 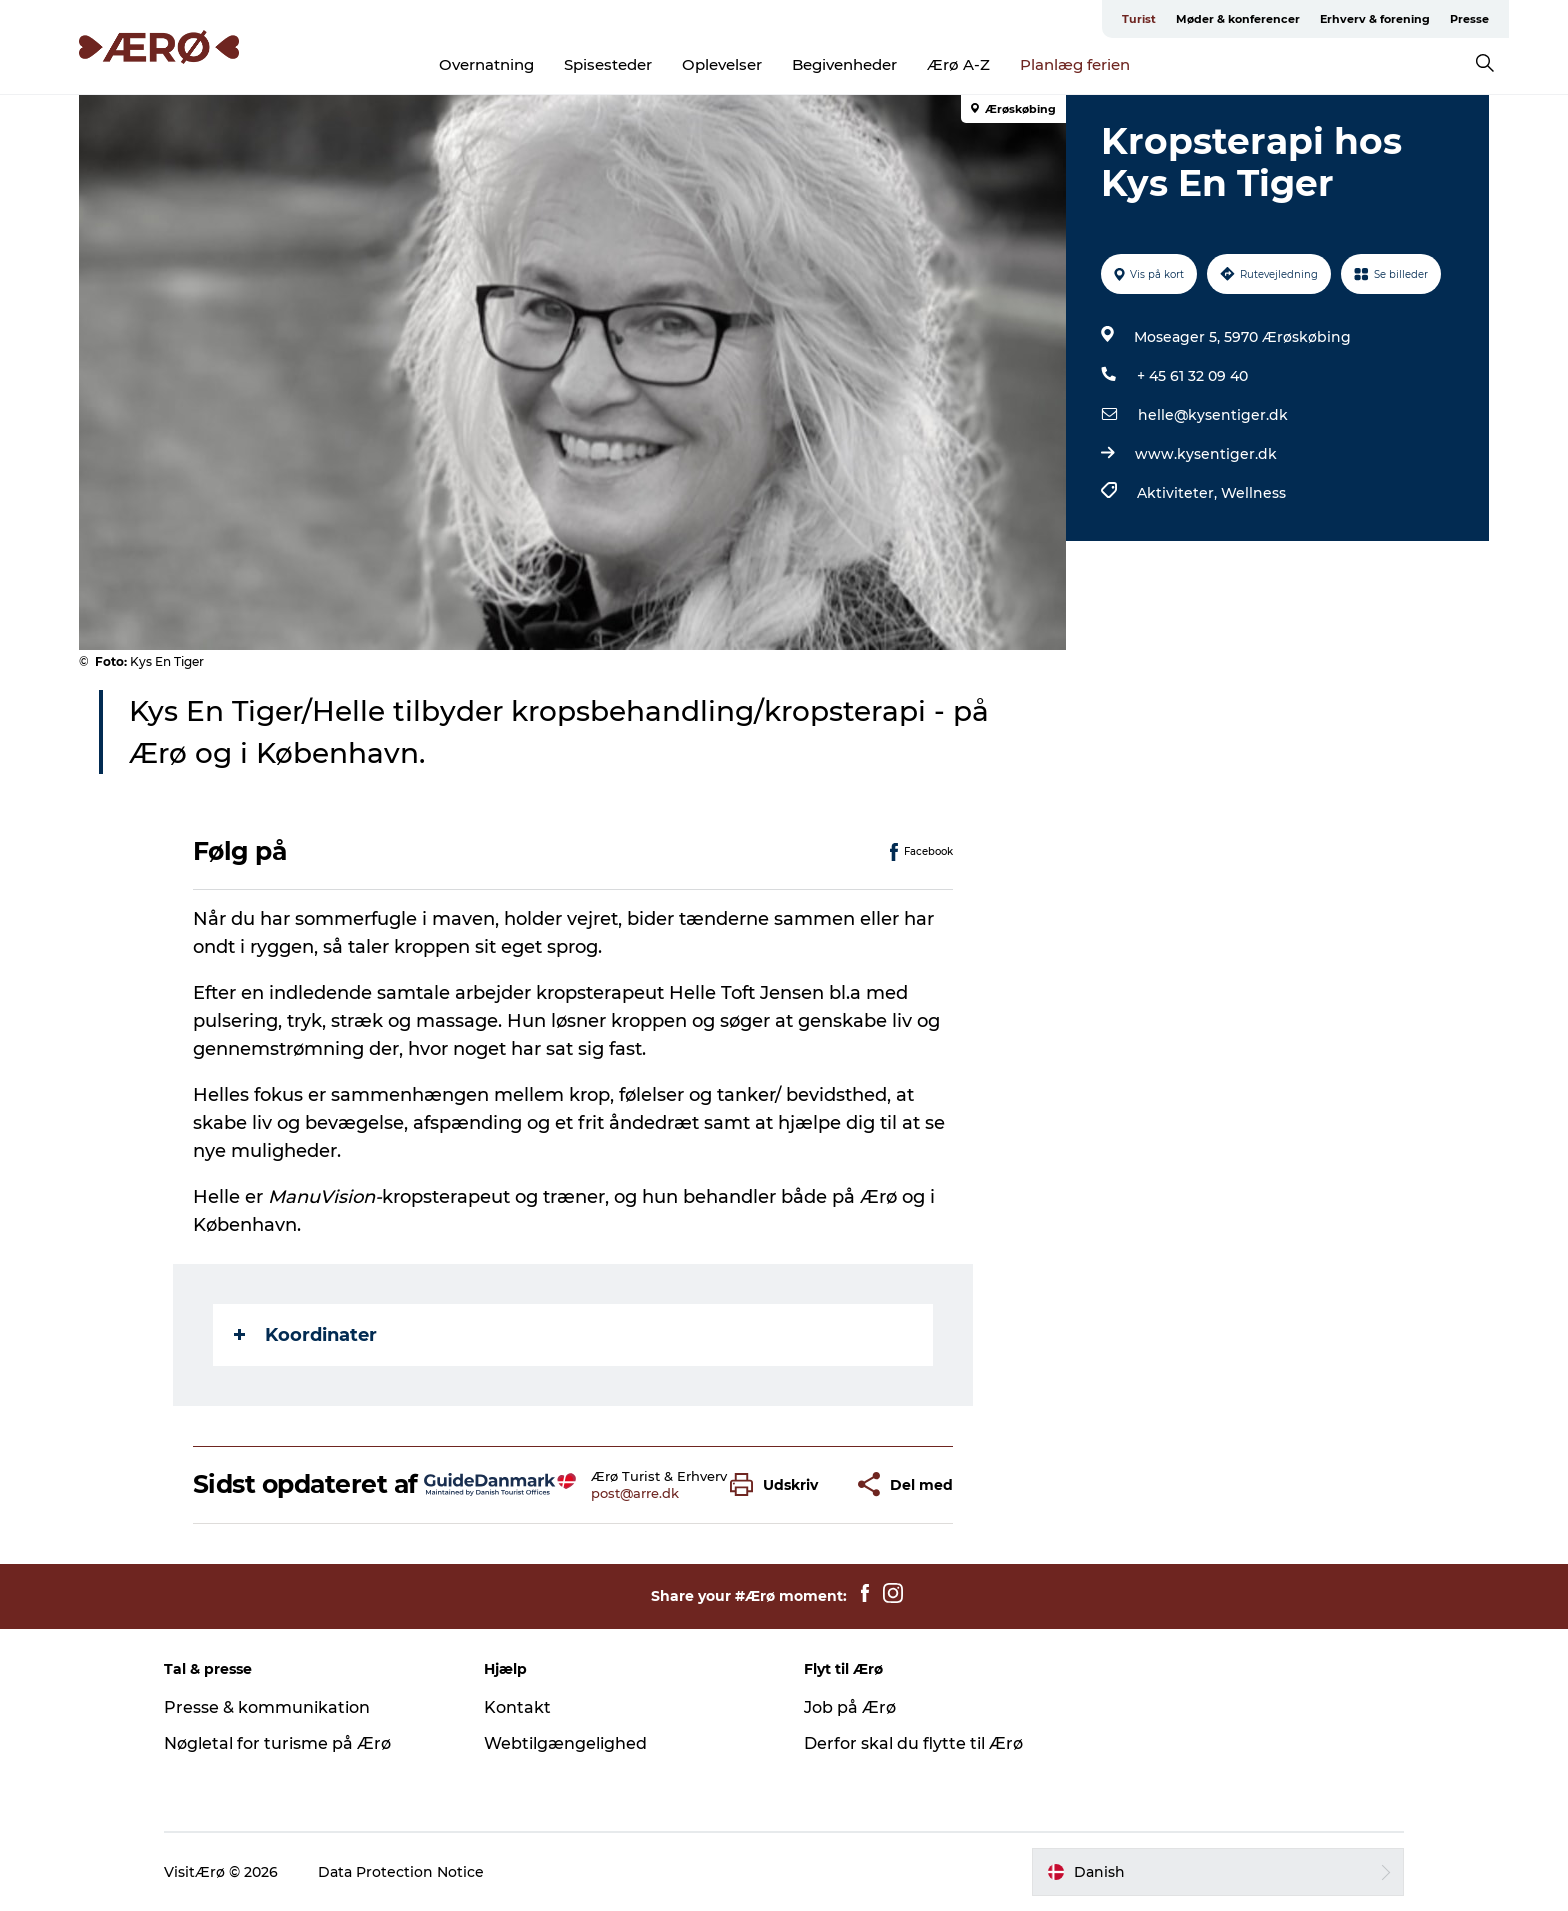 What do you see at coordinates (1139, 19) in the screenshot?
I see `Turist` at bounding box center [1139, 19].